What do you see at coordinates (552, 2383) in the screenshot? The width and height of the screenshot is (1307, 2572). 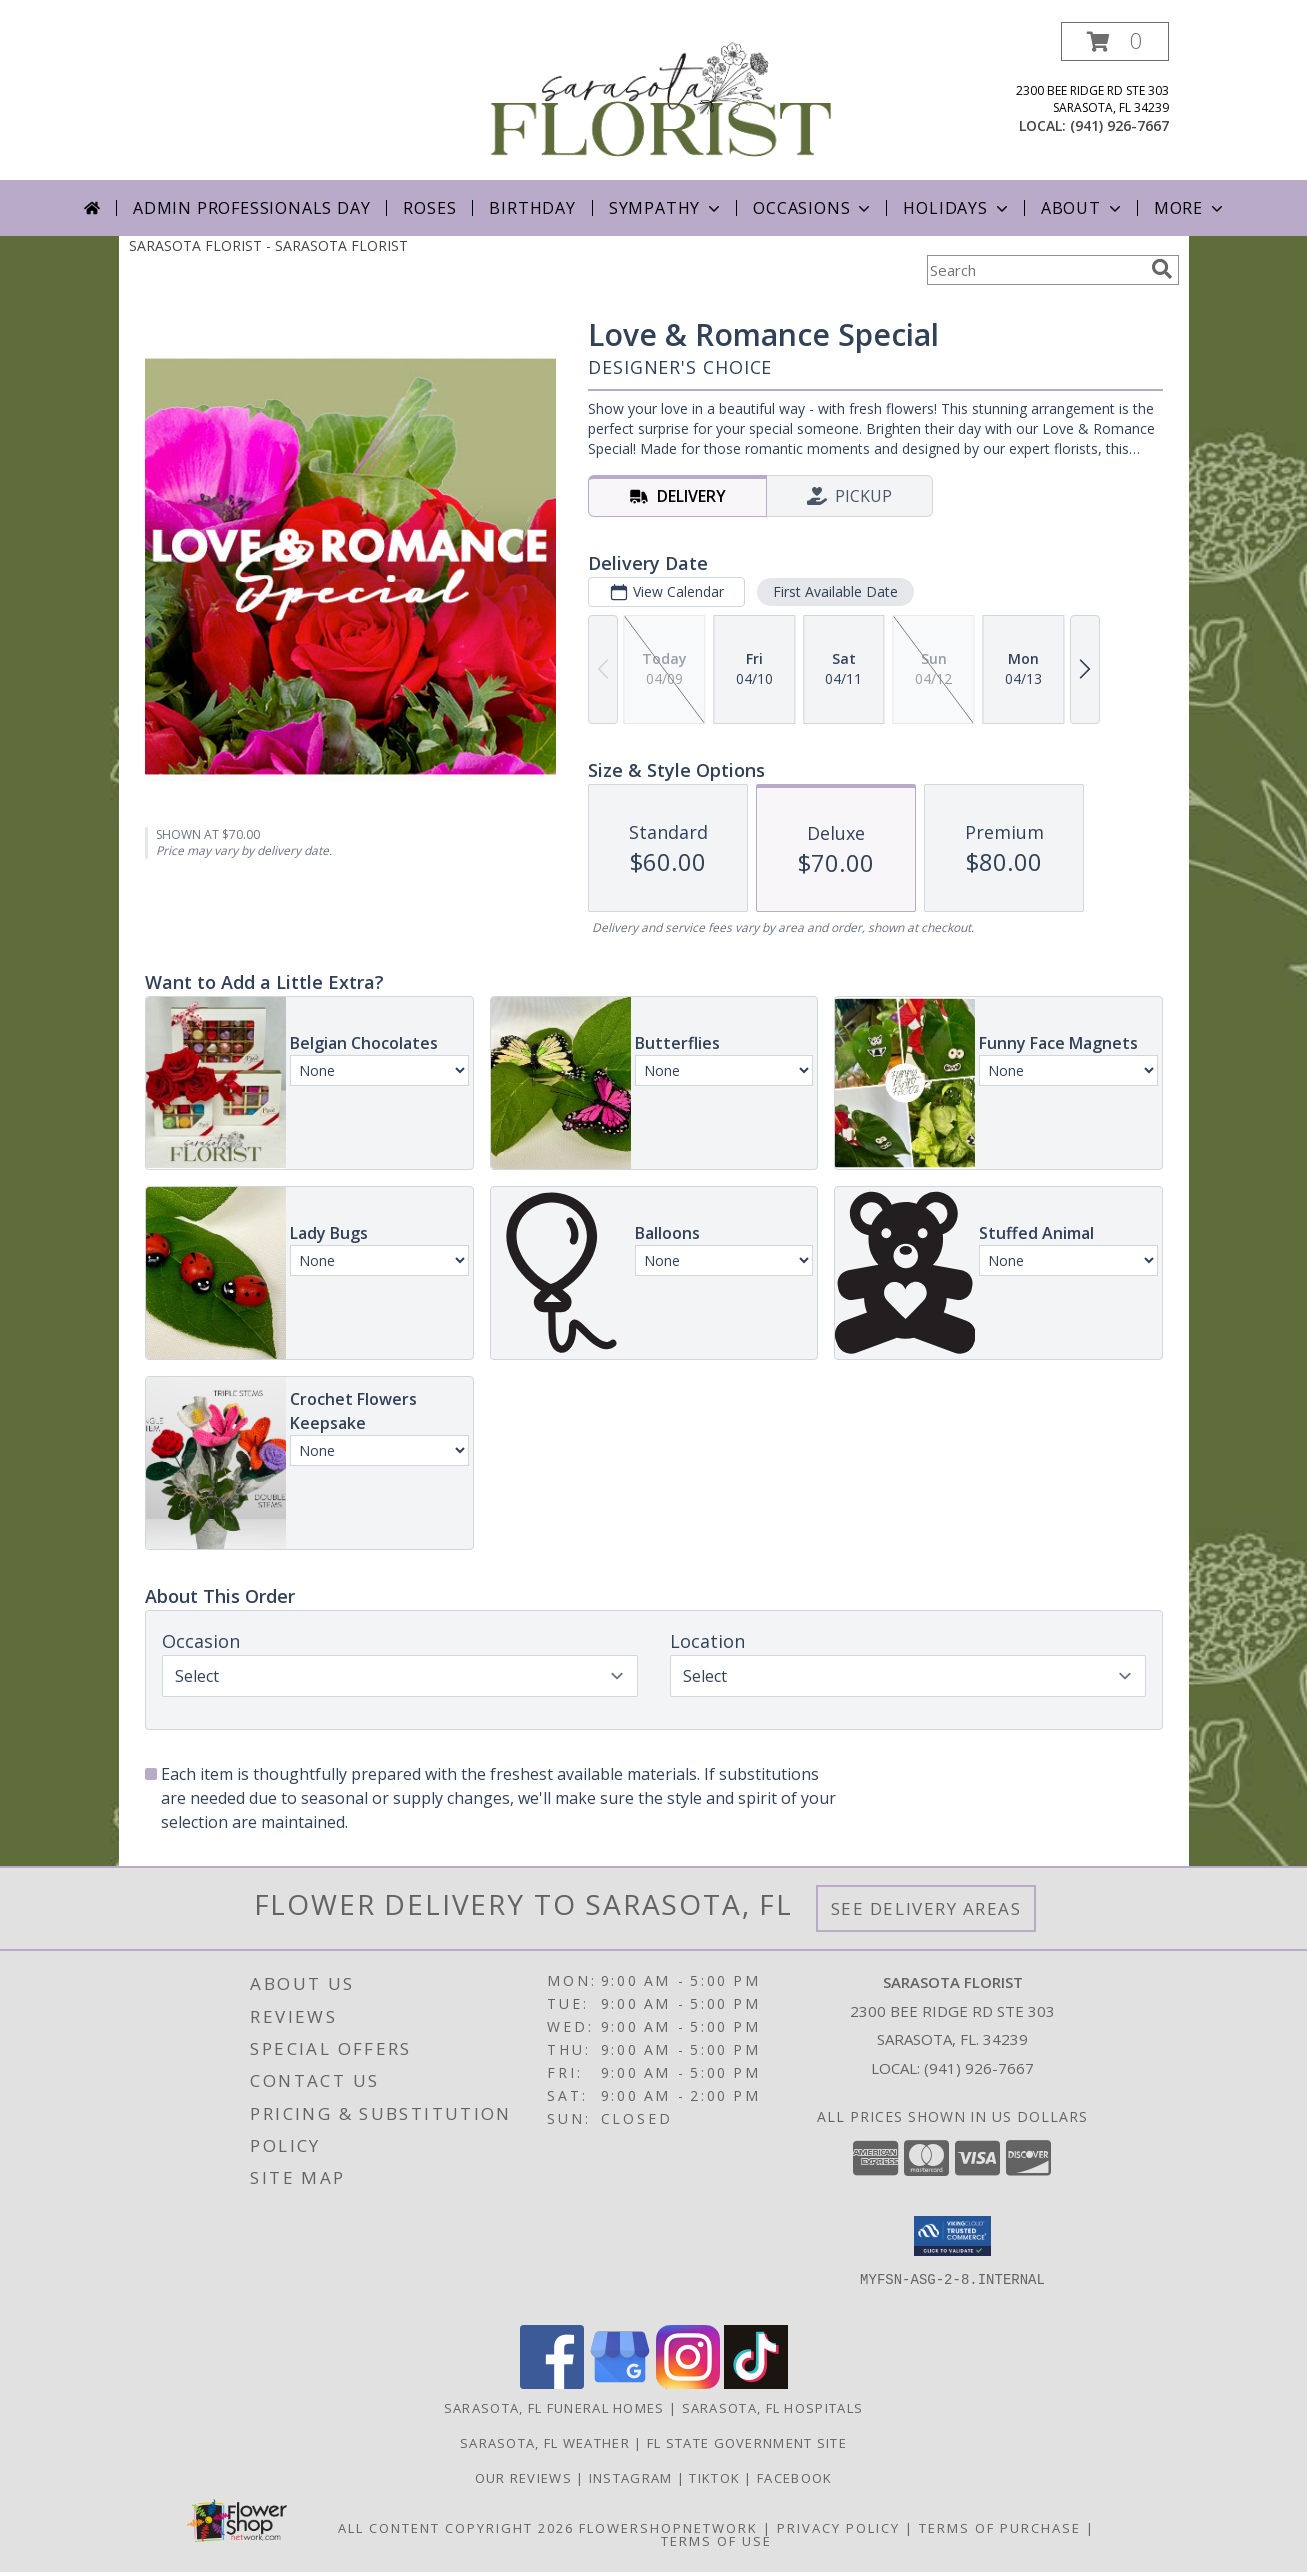 I see `[View our Facebook]` at bounding box center [552, 2383].